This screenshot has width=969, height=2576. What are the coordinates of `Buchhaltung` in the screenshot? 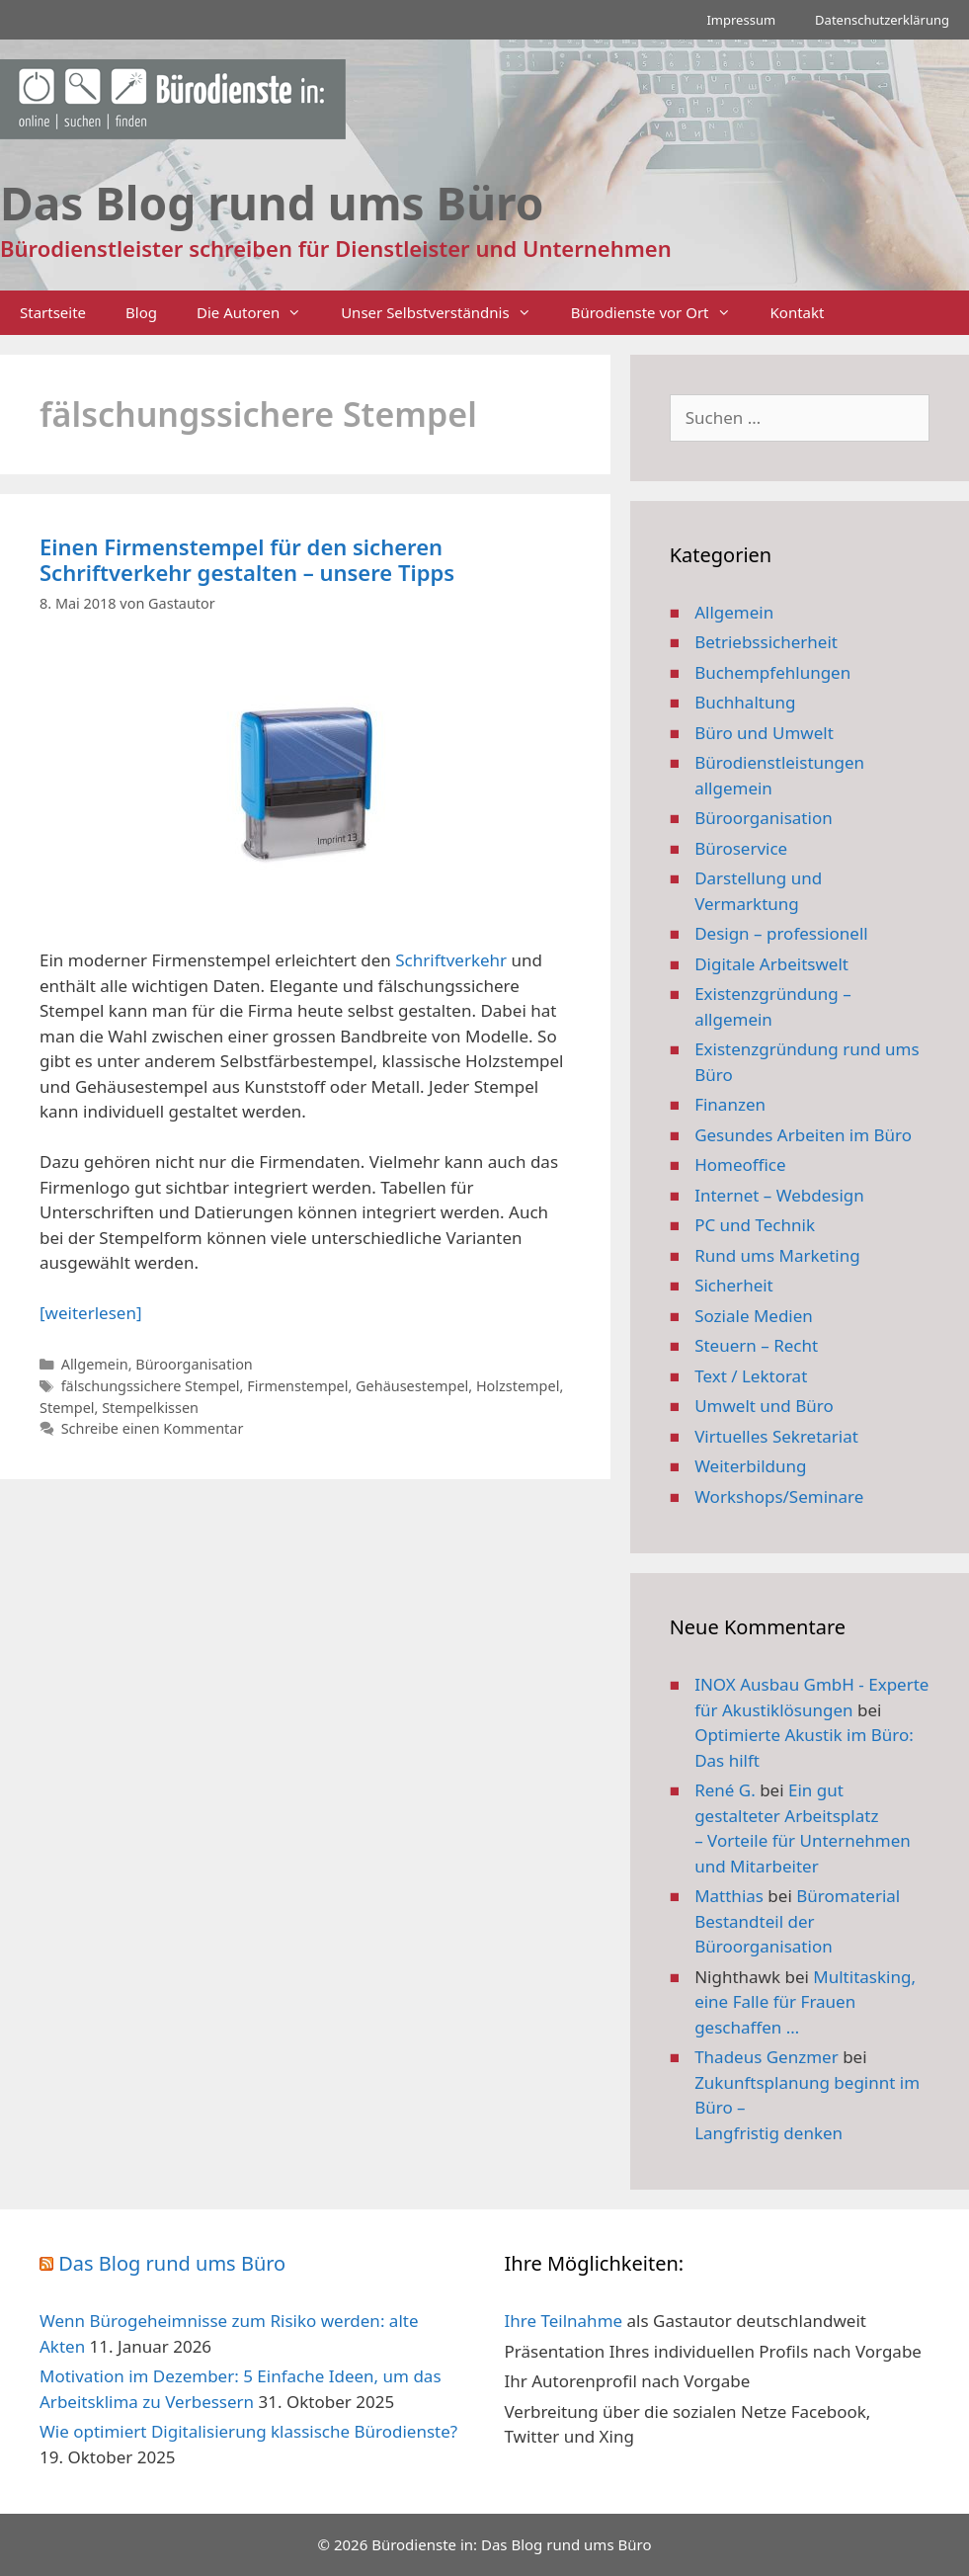 It's located at (744, 702).